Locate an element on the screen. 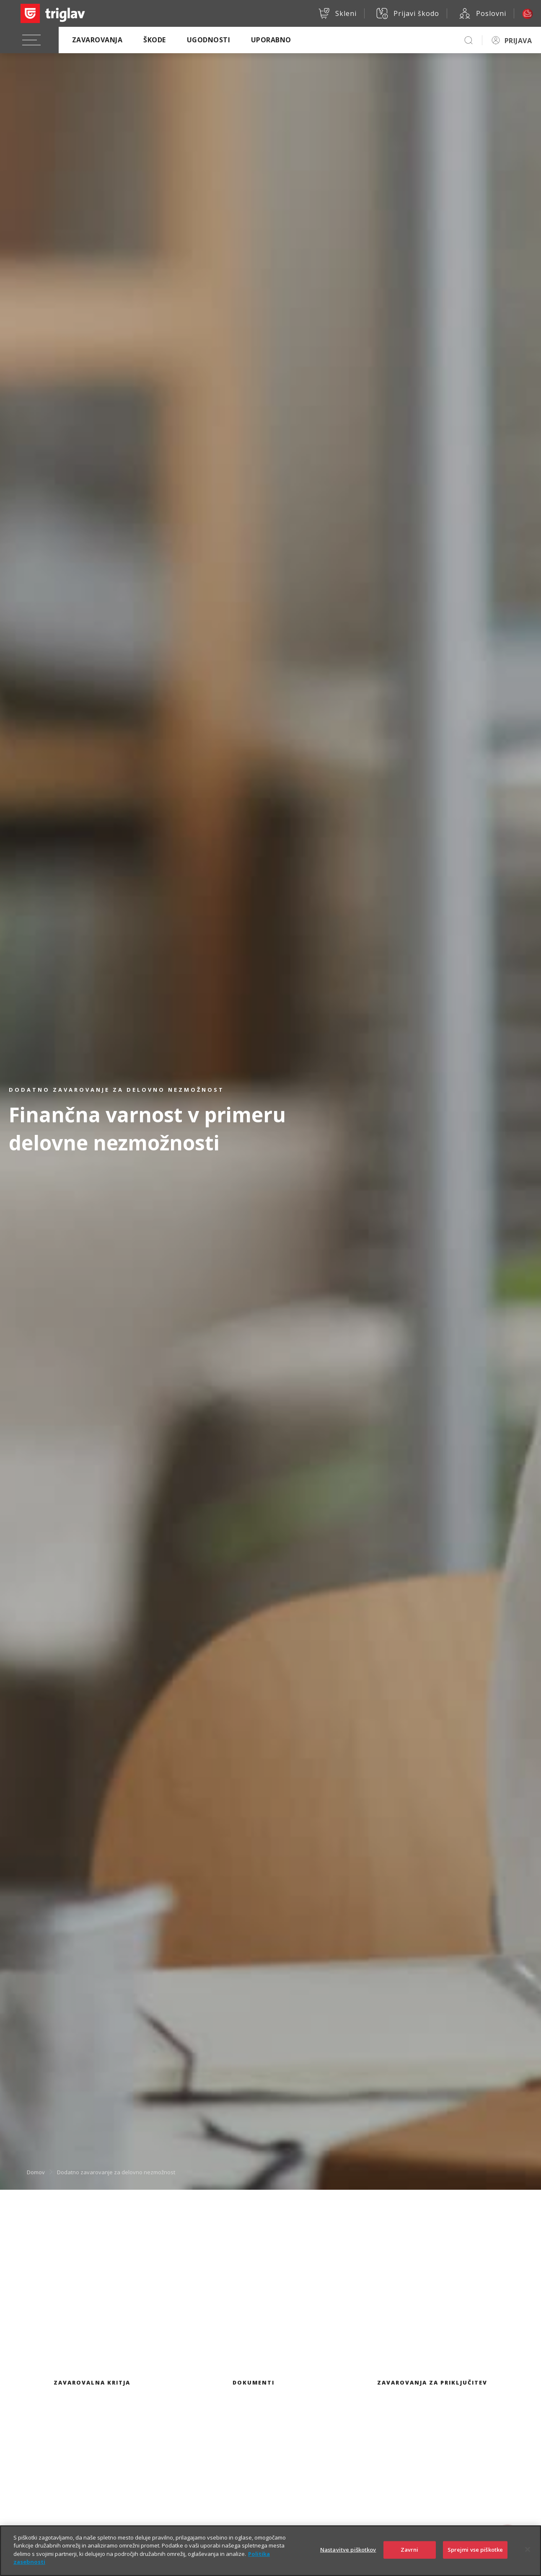 Image resolution: width=541 pixels, height=2576 pixels. PRIJAVA is located at coordinates (518, 40).